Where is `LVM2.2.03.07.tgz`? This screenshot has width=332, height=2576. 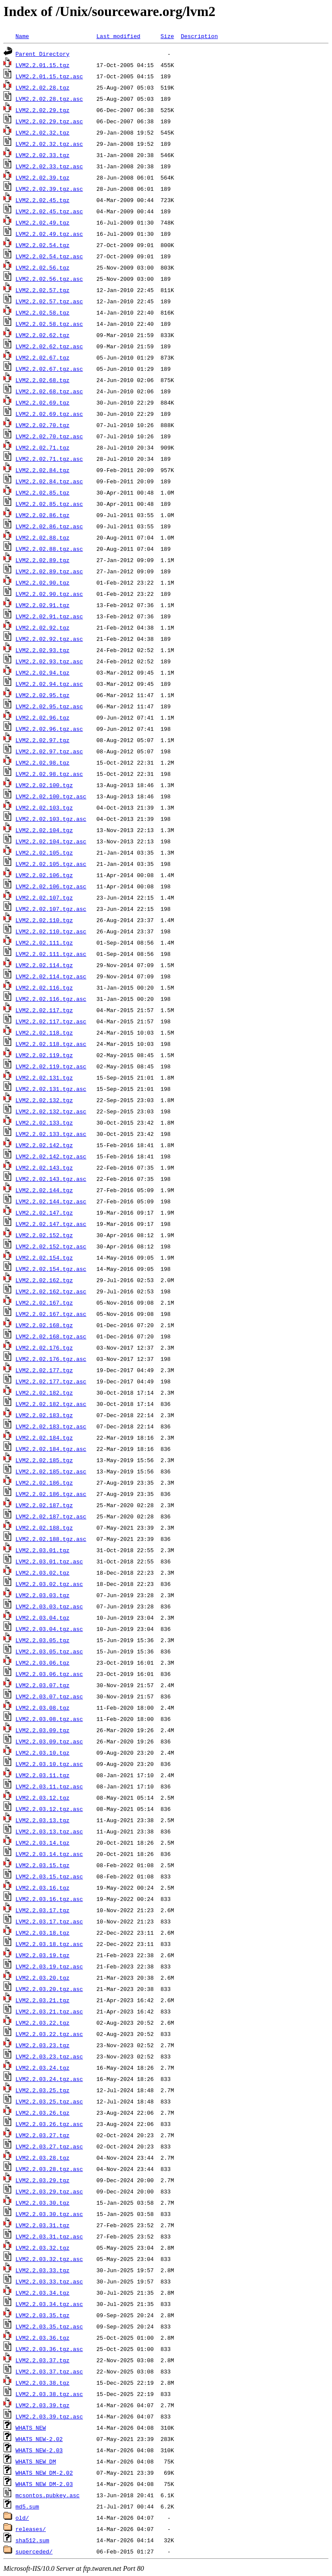
LVM2.2.03.07.tgz is located at coordinates (43, 1685).